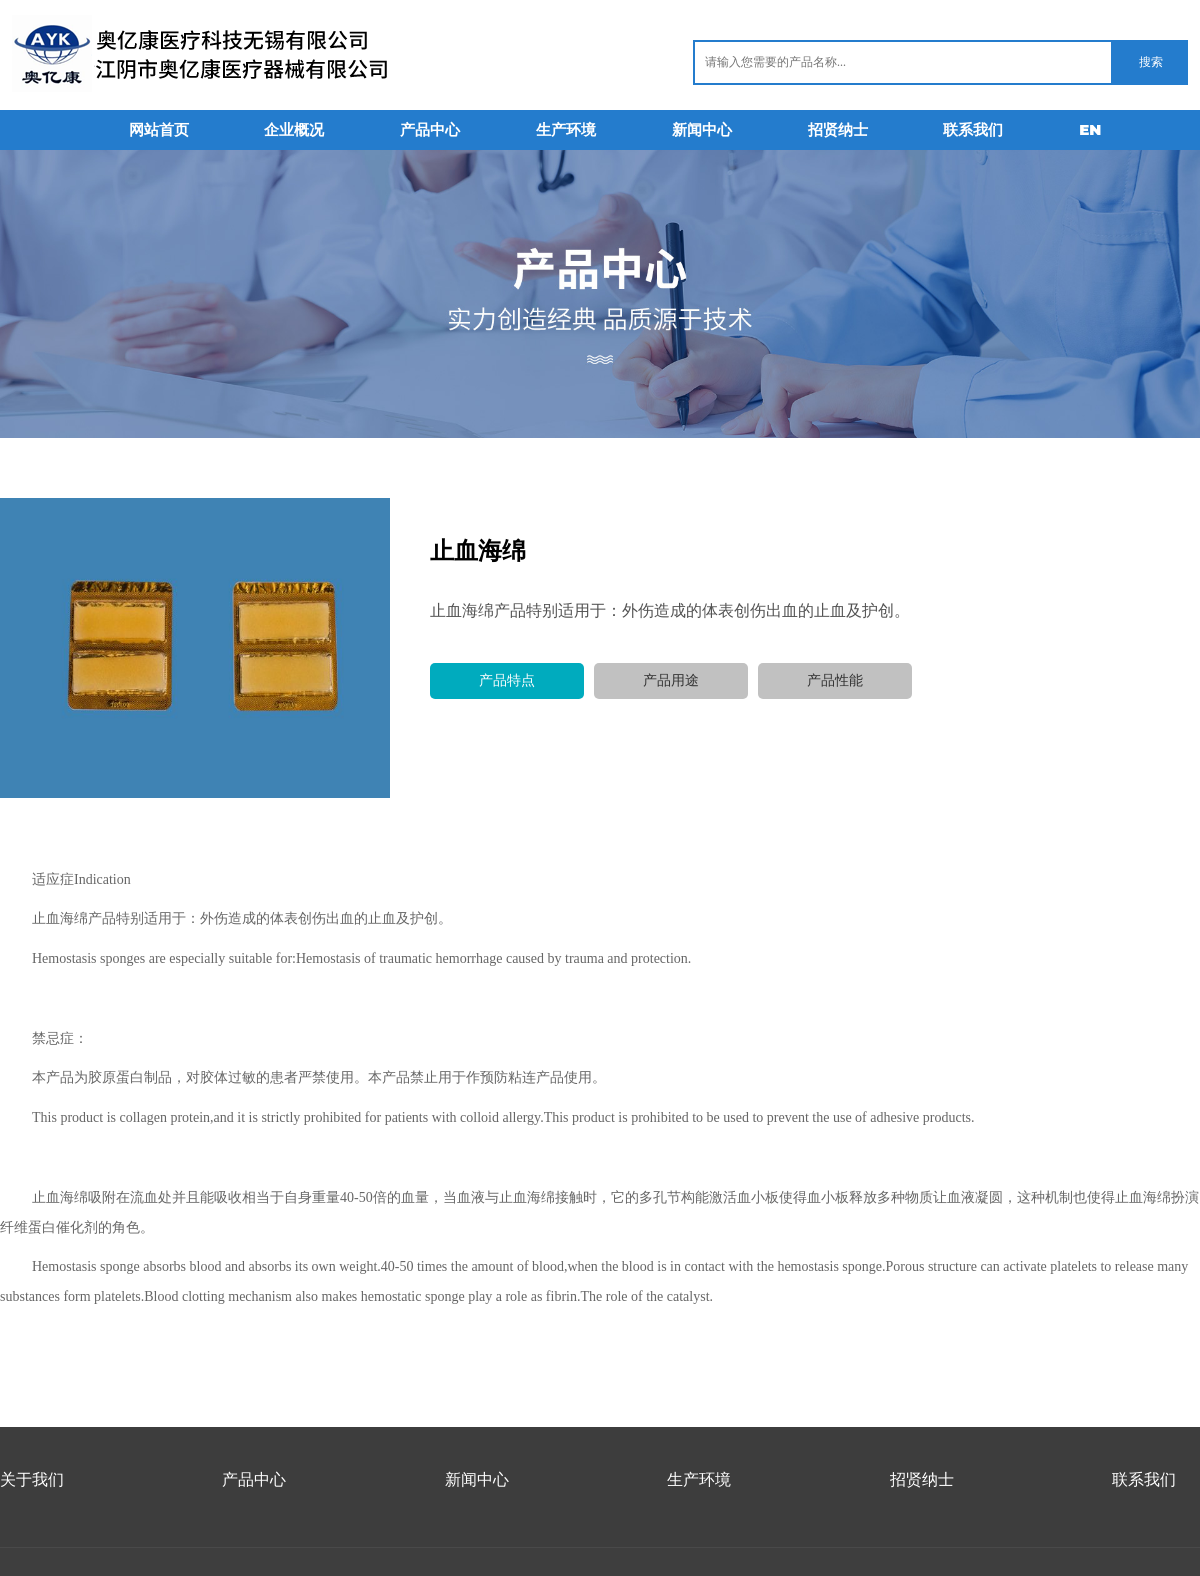 The image size is (1200, 1576). Describe the element at coordinates (566, 129) in the screenshot. I see `生产环境` at that location.